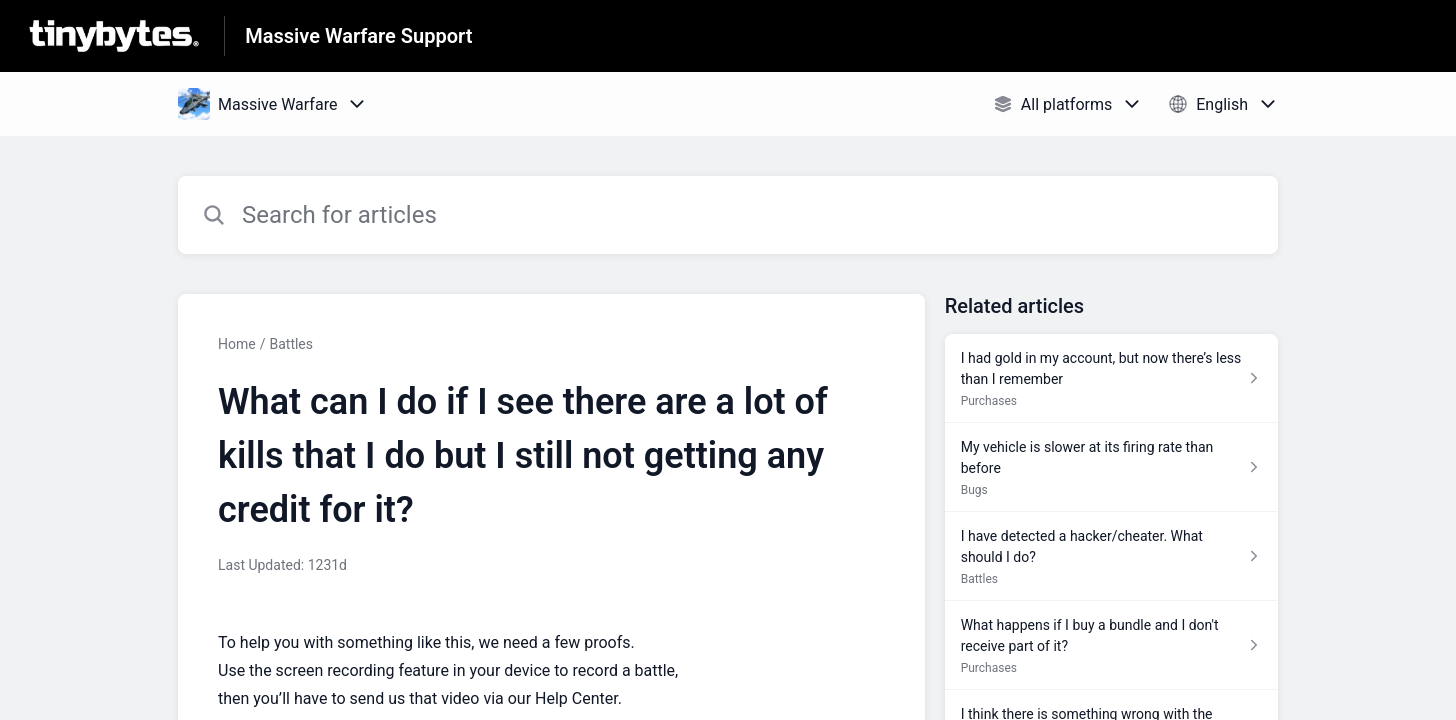 The image size is (1456, 720). I want to click on [Article link to I have detected a hacker/cheater. What should I do? from section Battles link], so click(1111, 556).